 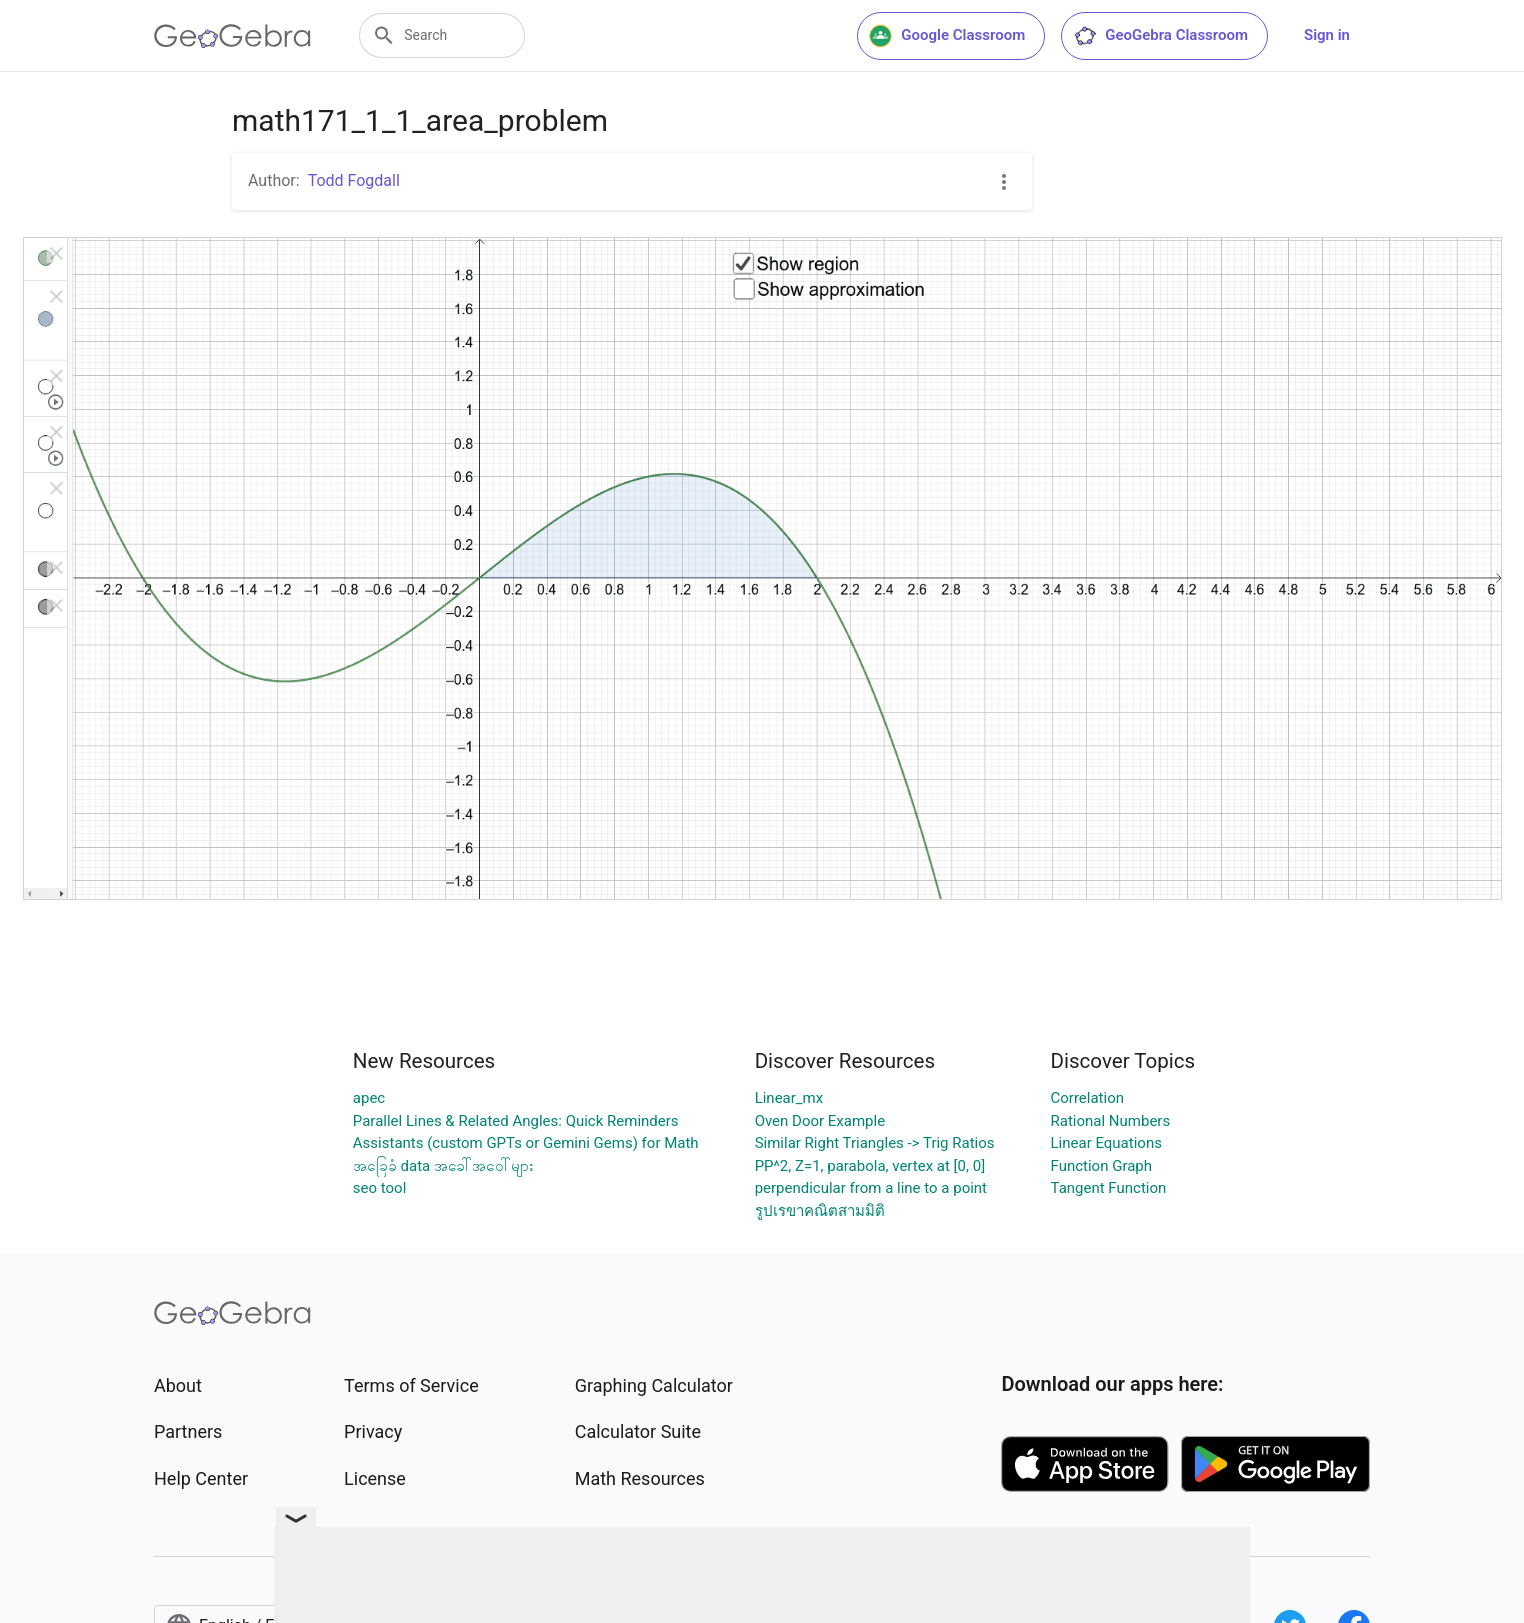 I want to click on Todd Fogdall, so click(x=354, y=180).